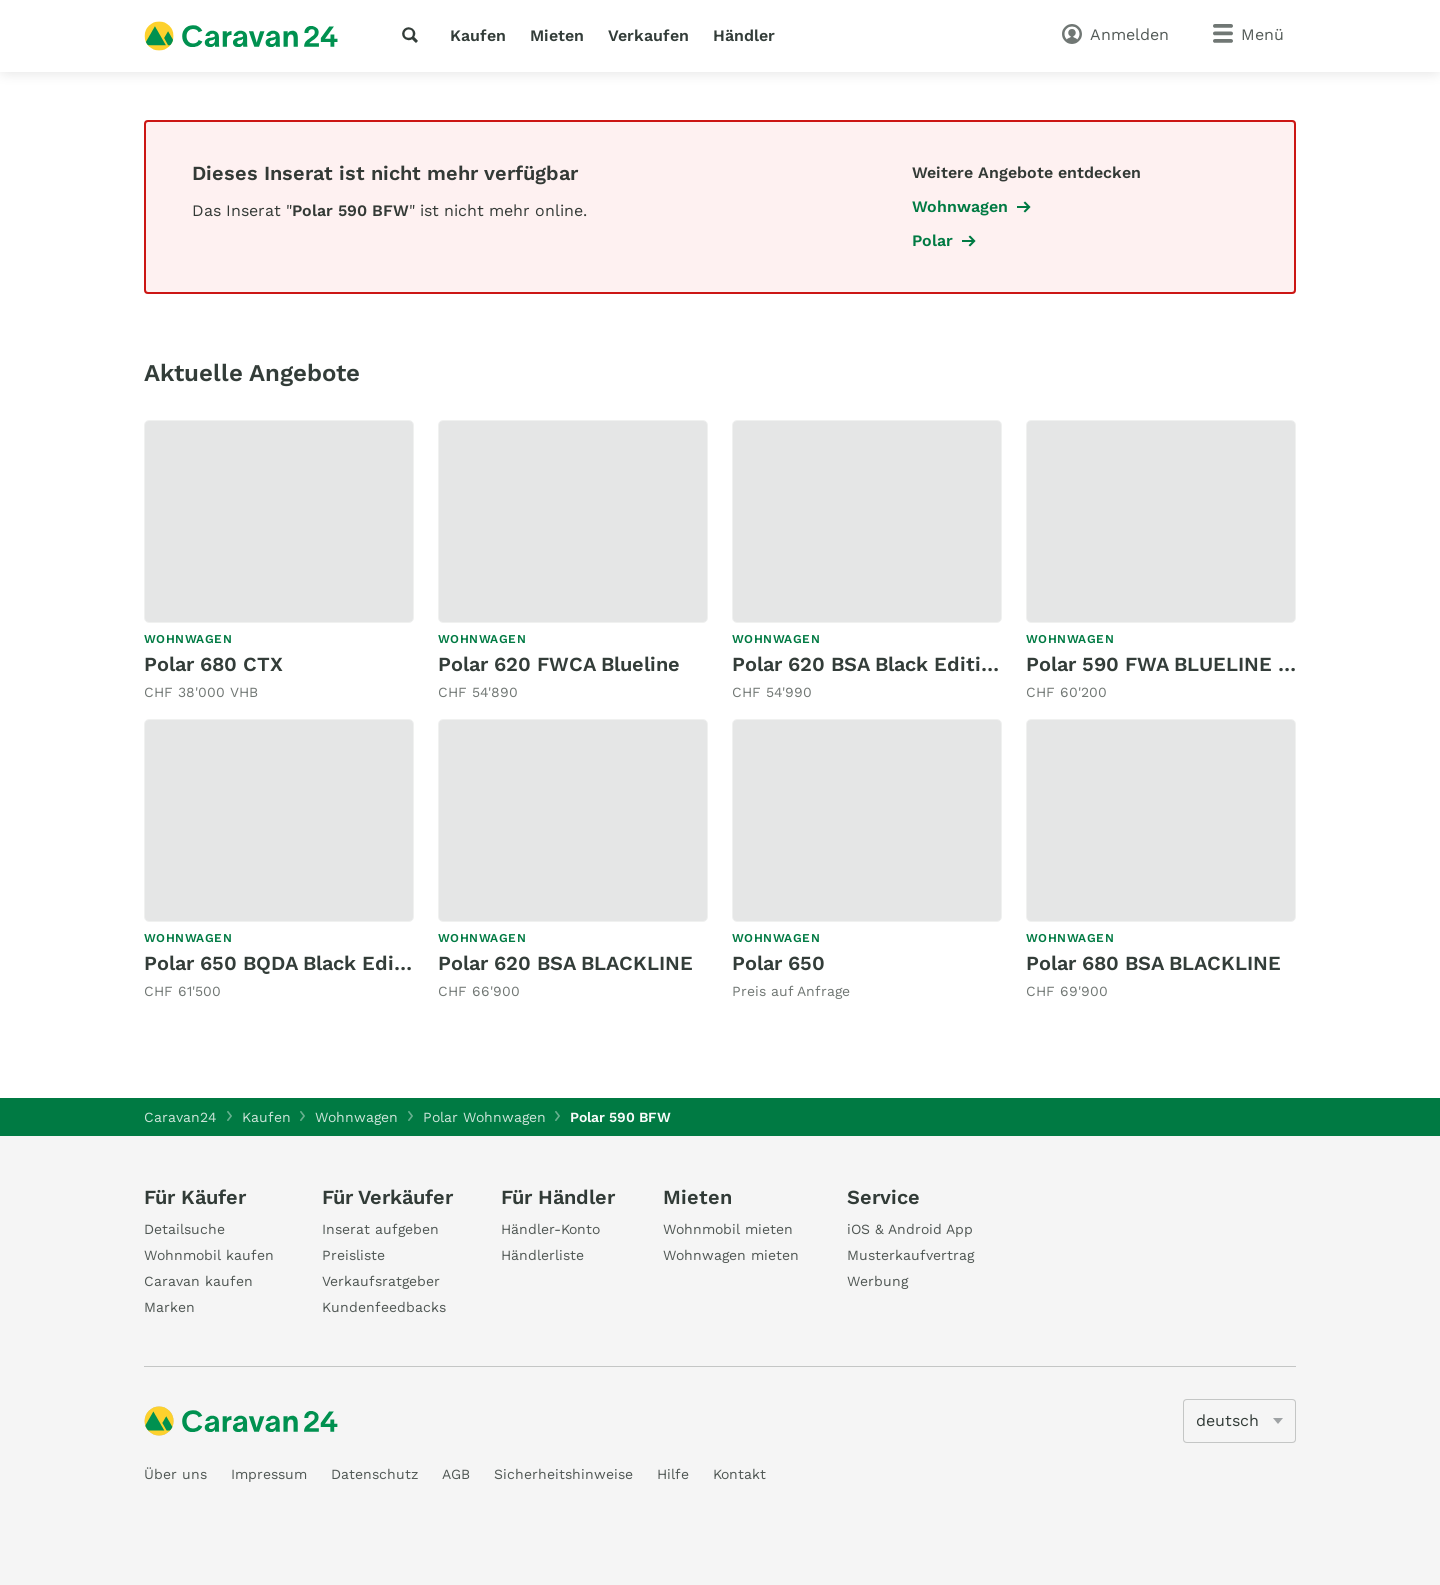 This screenshot has width=1440, height=1585. Describe the element at coordinates (184, 1229) in the screenshot. I see `Detailsuche` at that location.